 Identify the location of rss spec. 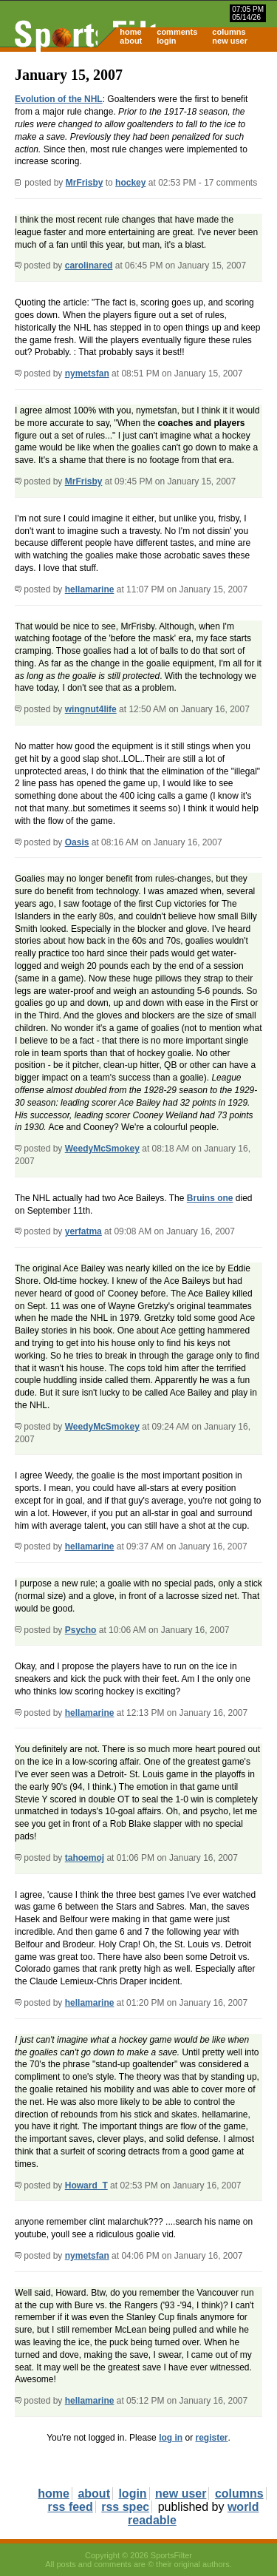
(125, 2507).